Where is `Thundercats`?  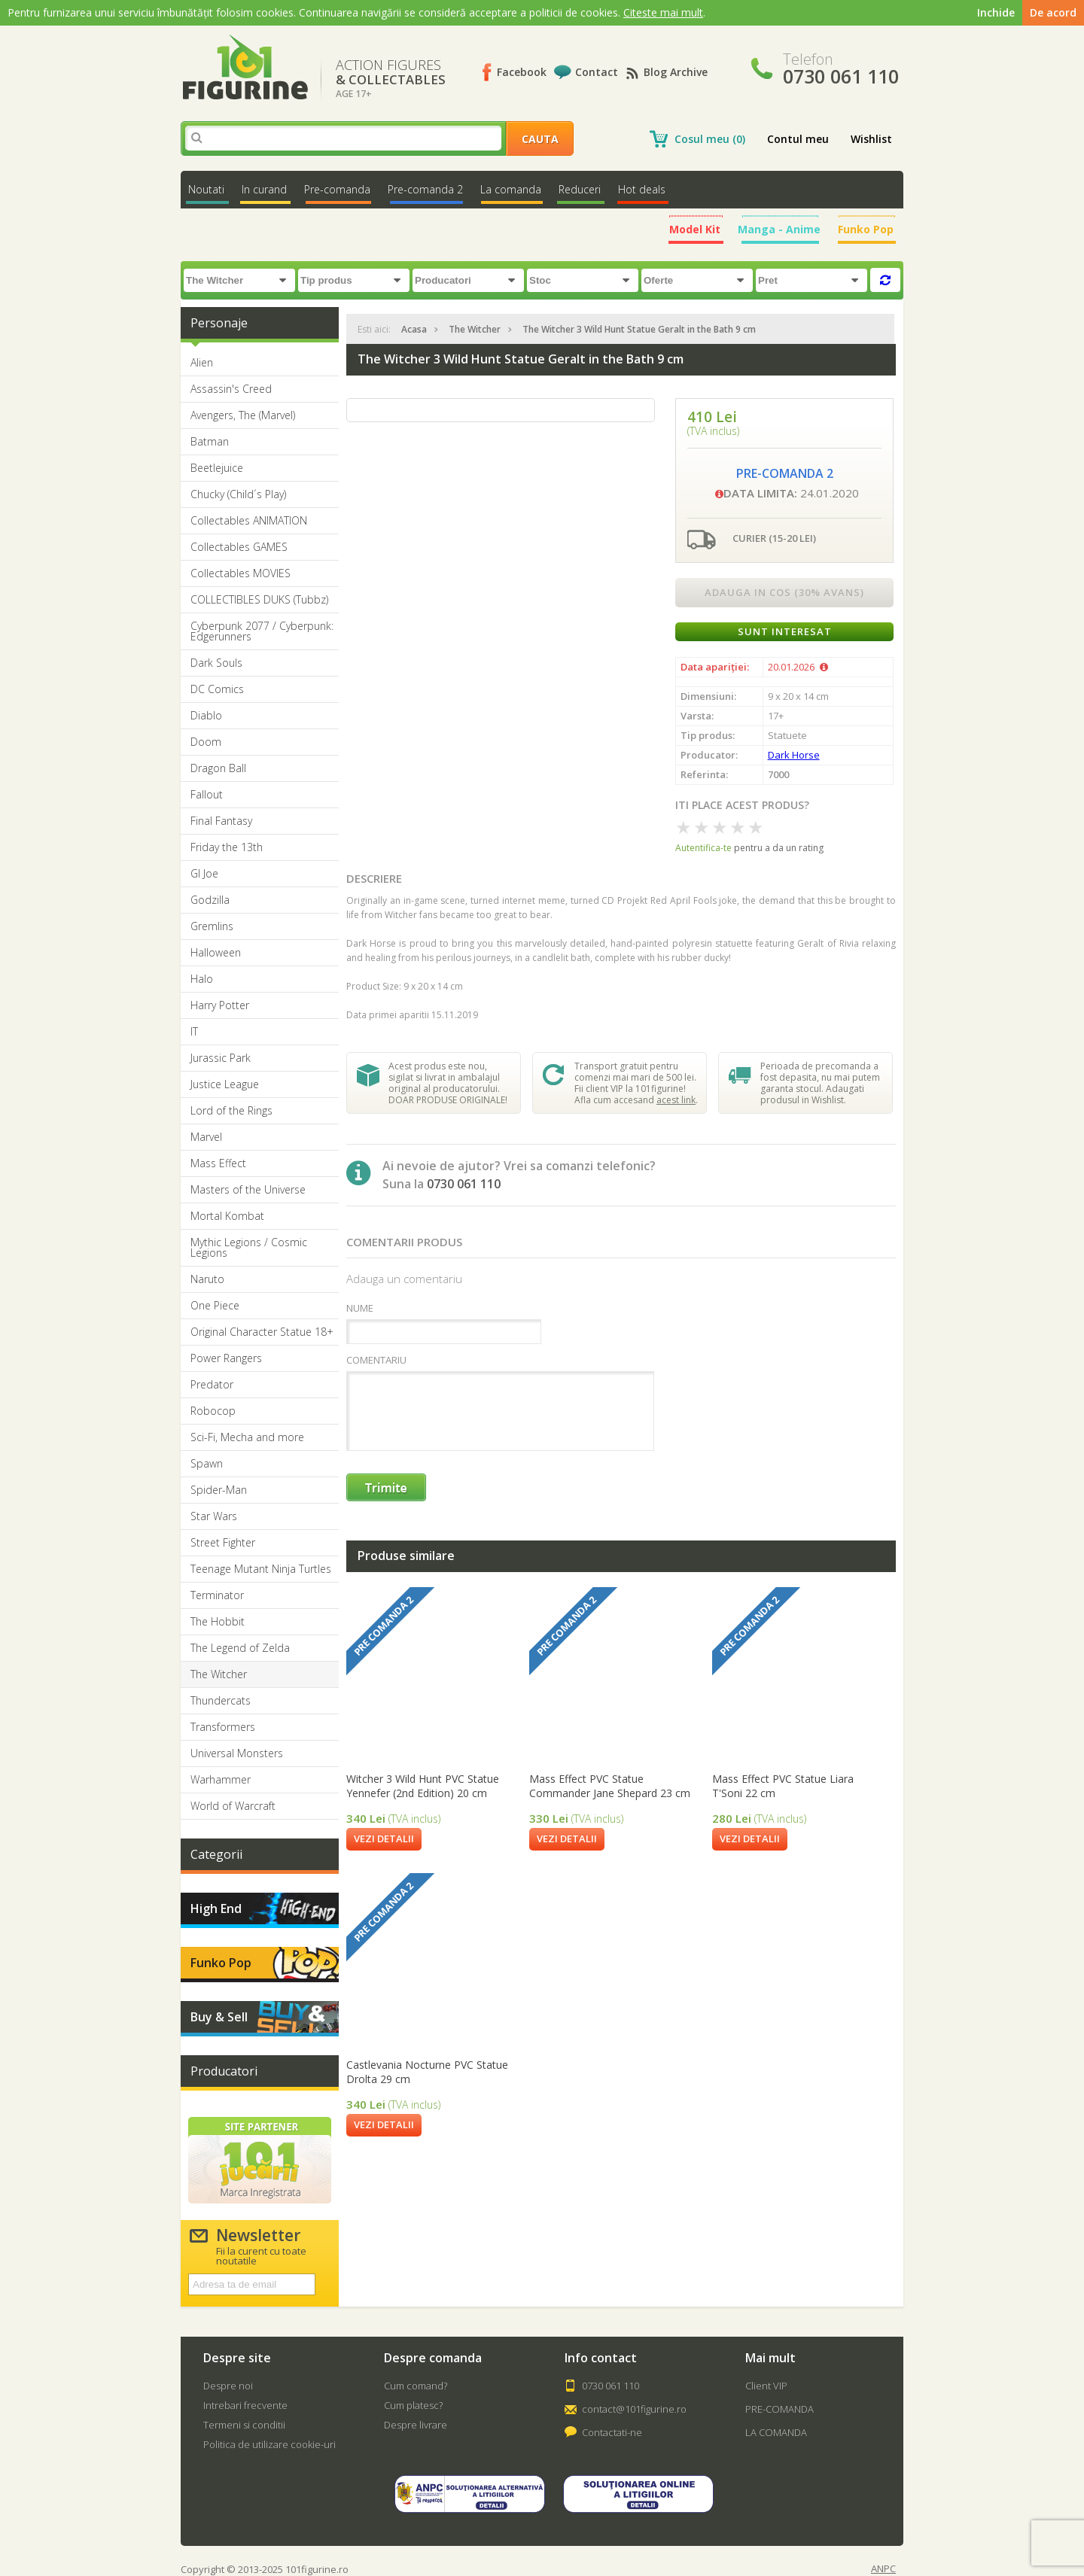 Thundercats is located at coordinates (220, 1701).